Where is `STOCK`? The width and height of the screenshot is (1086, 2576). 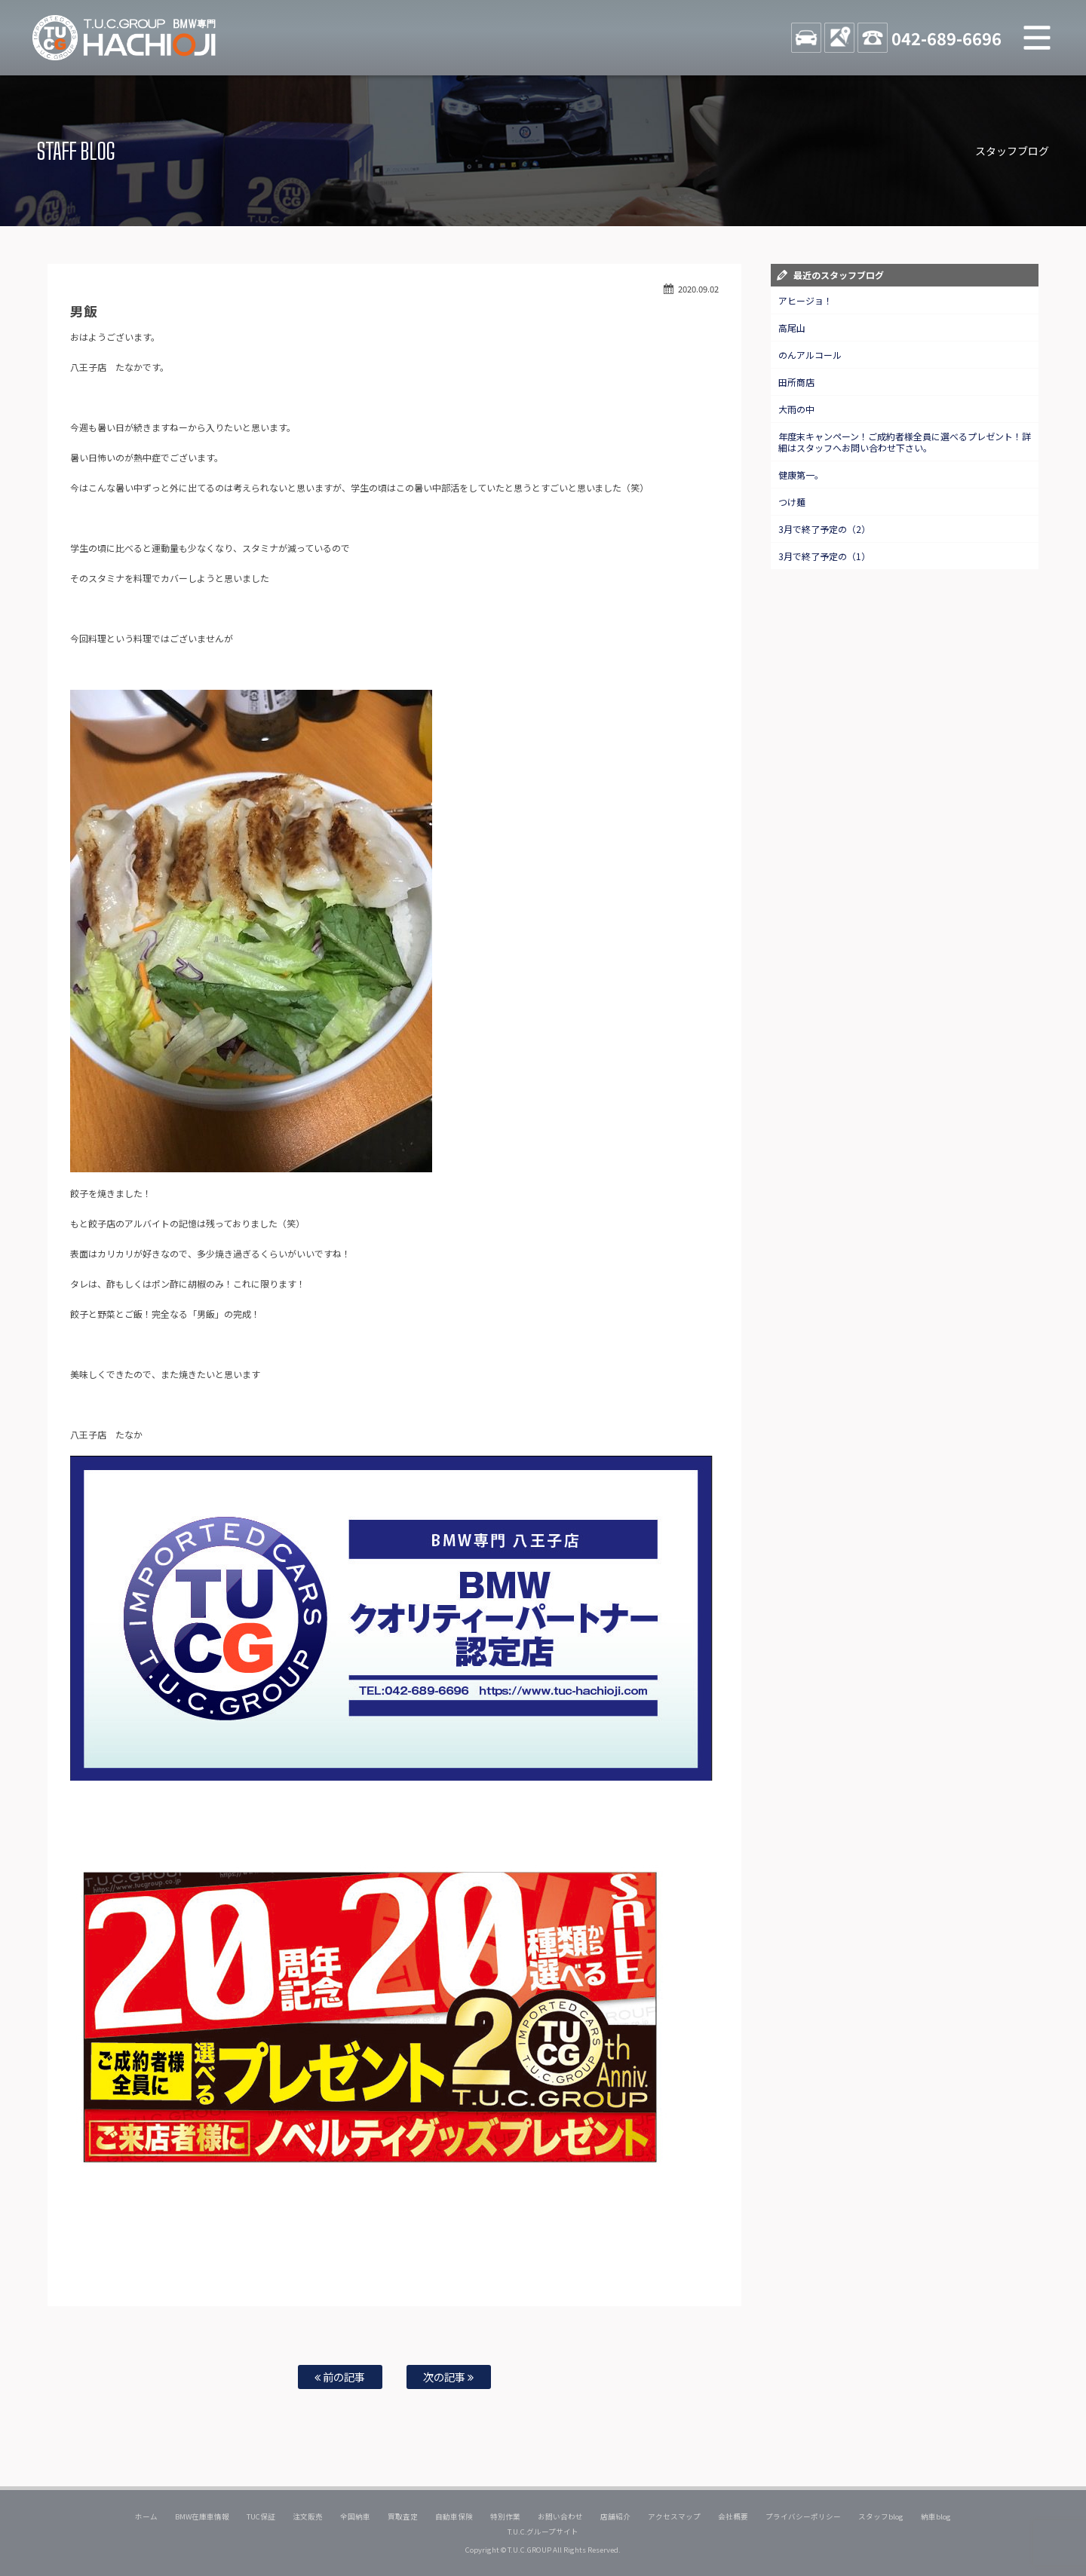 STOCK is located at coordinates (806, 38).